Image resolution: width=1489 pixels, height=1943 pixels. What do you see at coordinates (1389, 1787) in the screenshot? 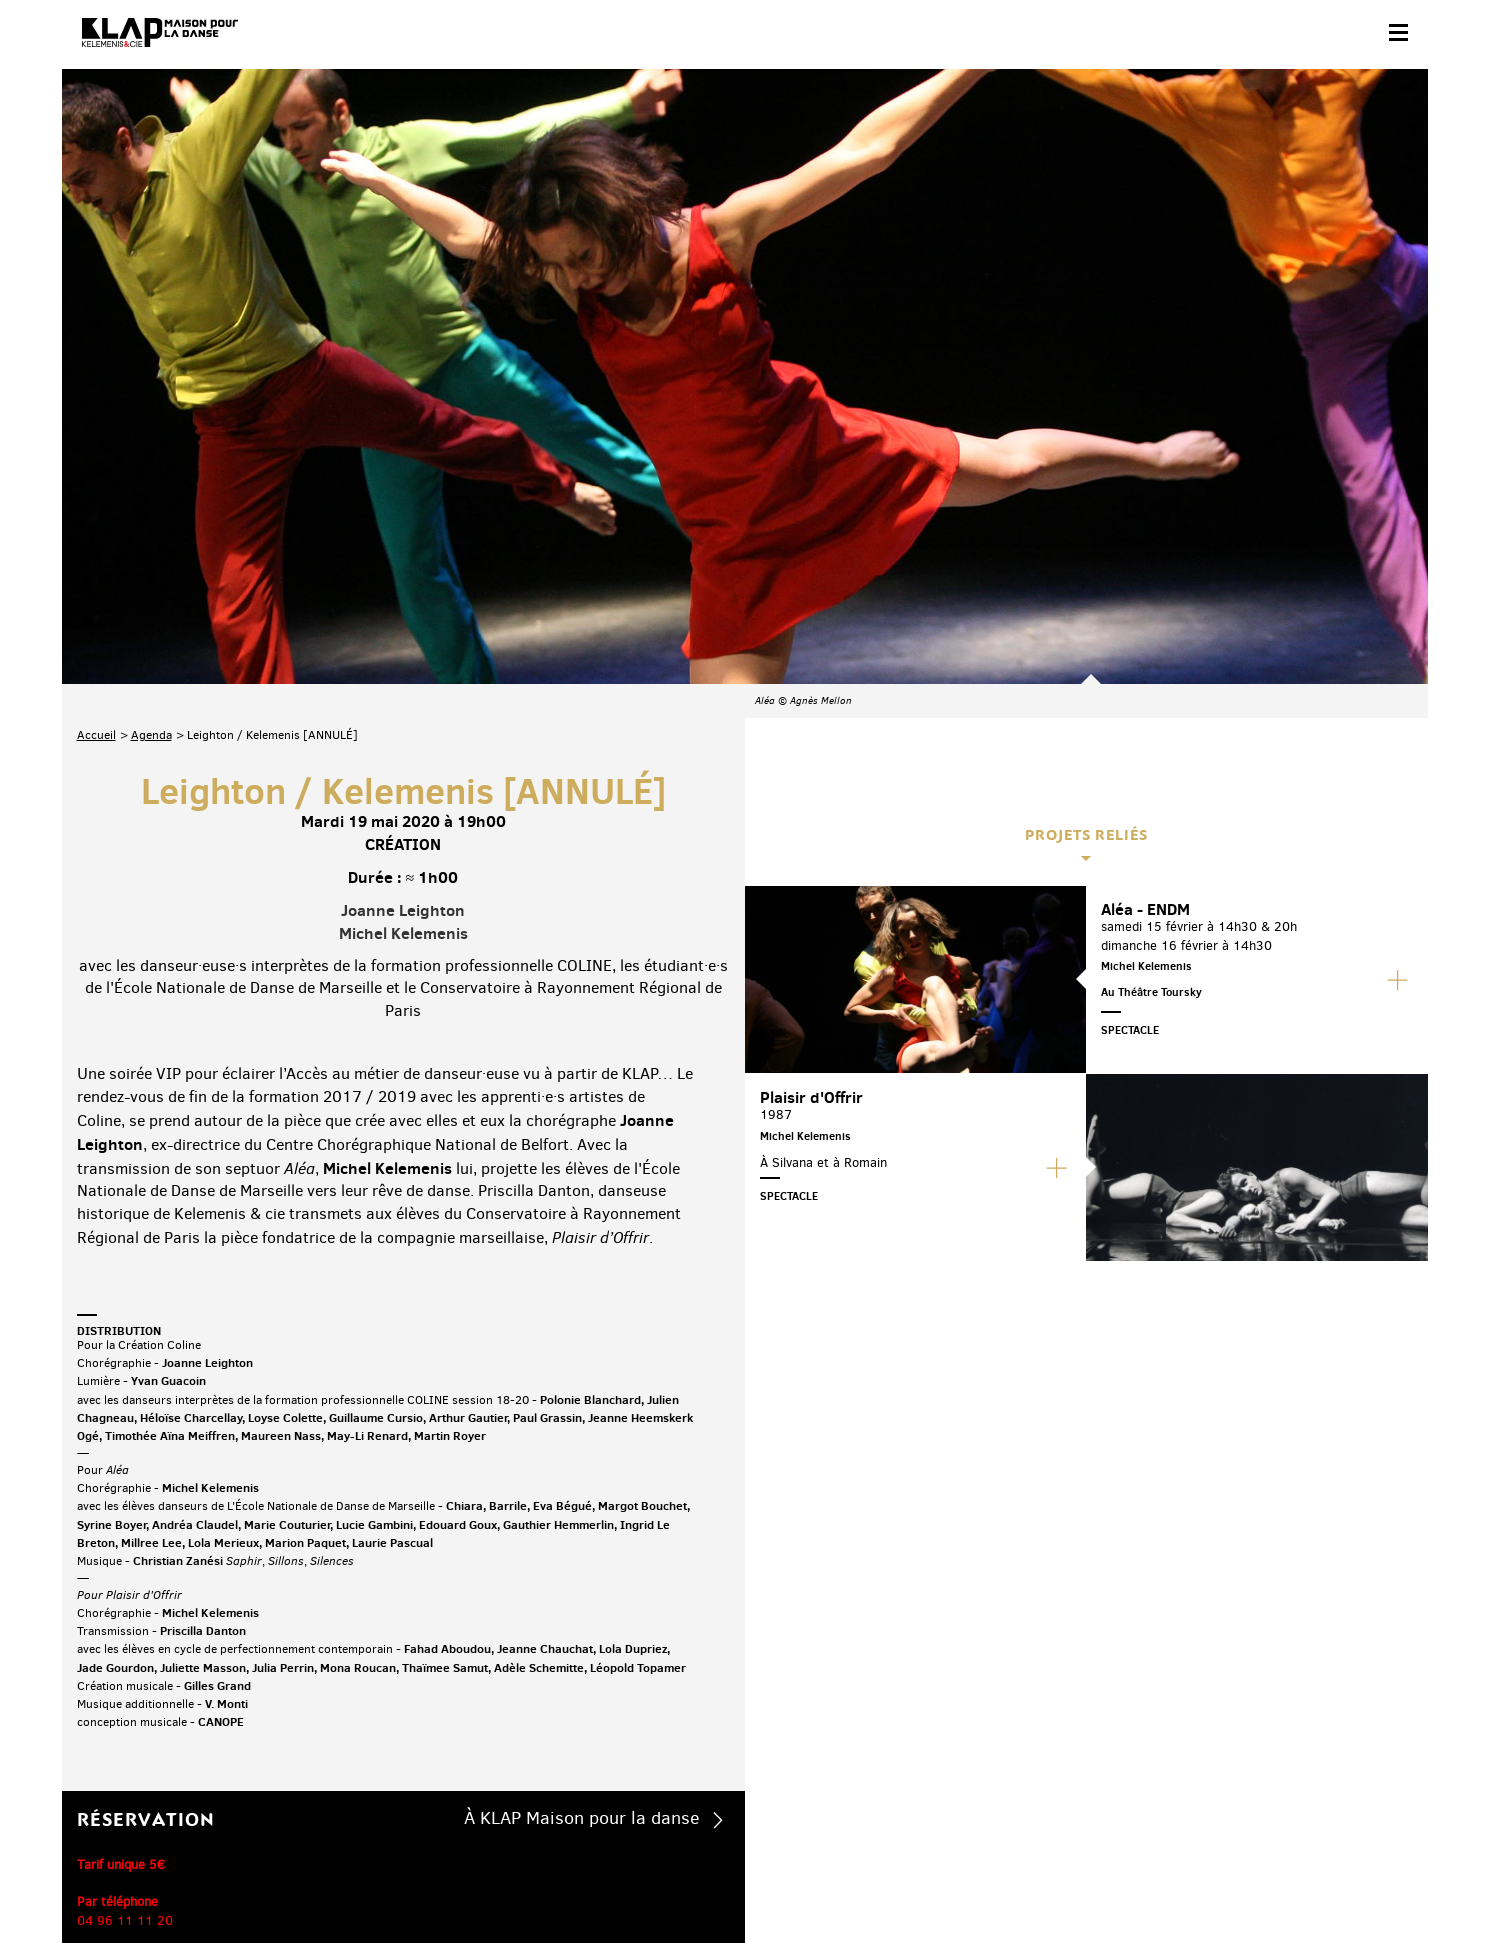
I see `Linkedin` at bounding box center [1389, 1787].